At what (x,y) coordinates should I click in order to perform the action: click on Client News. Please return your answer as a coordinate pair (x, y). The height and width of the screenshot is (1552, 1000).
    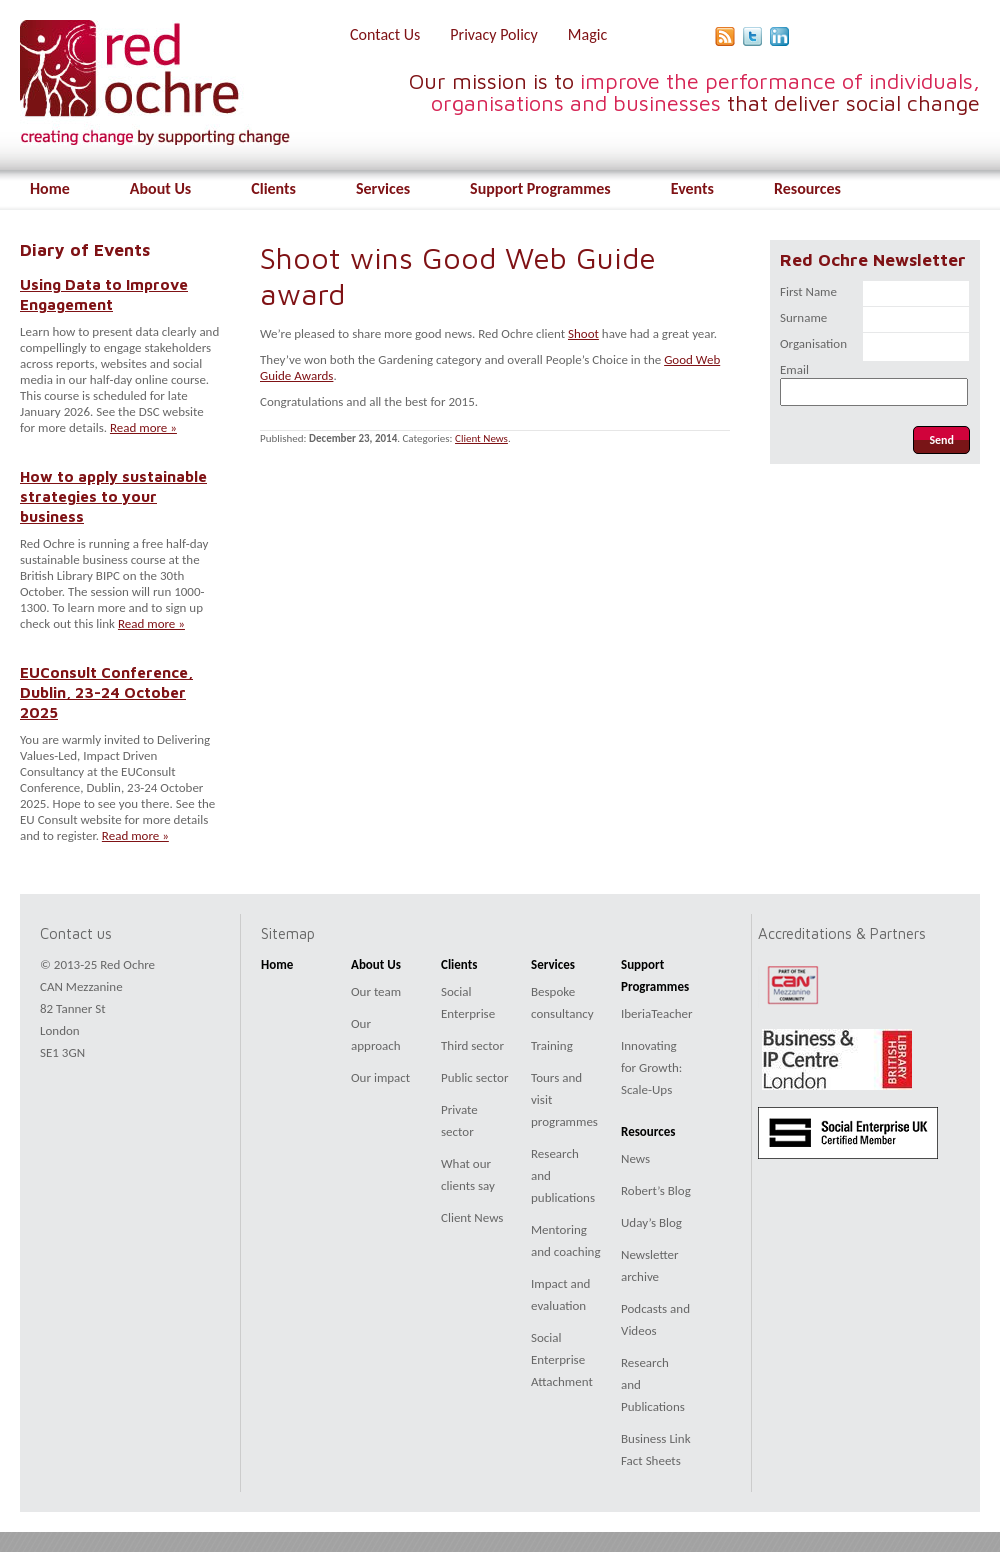
    Looking at the image, I should click on (481, 438).